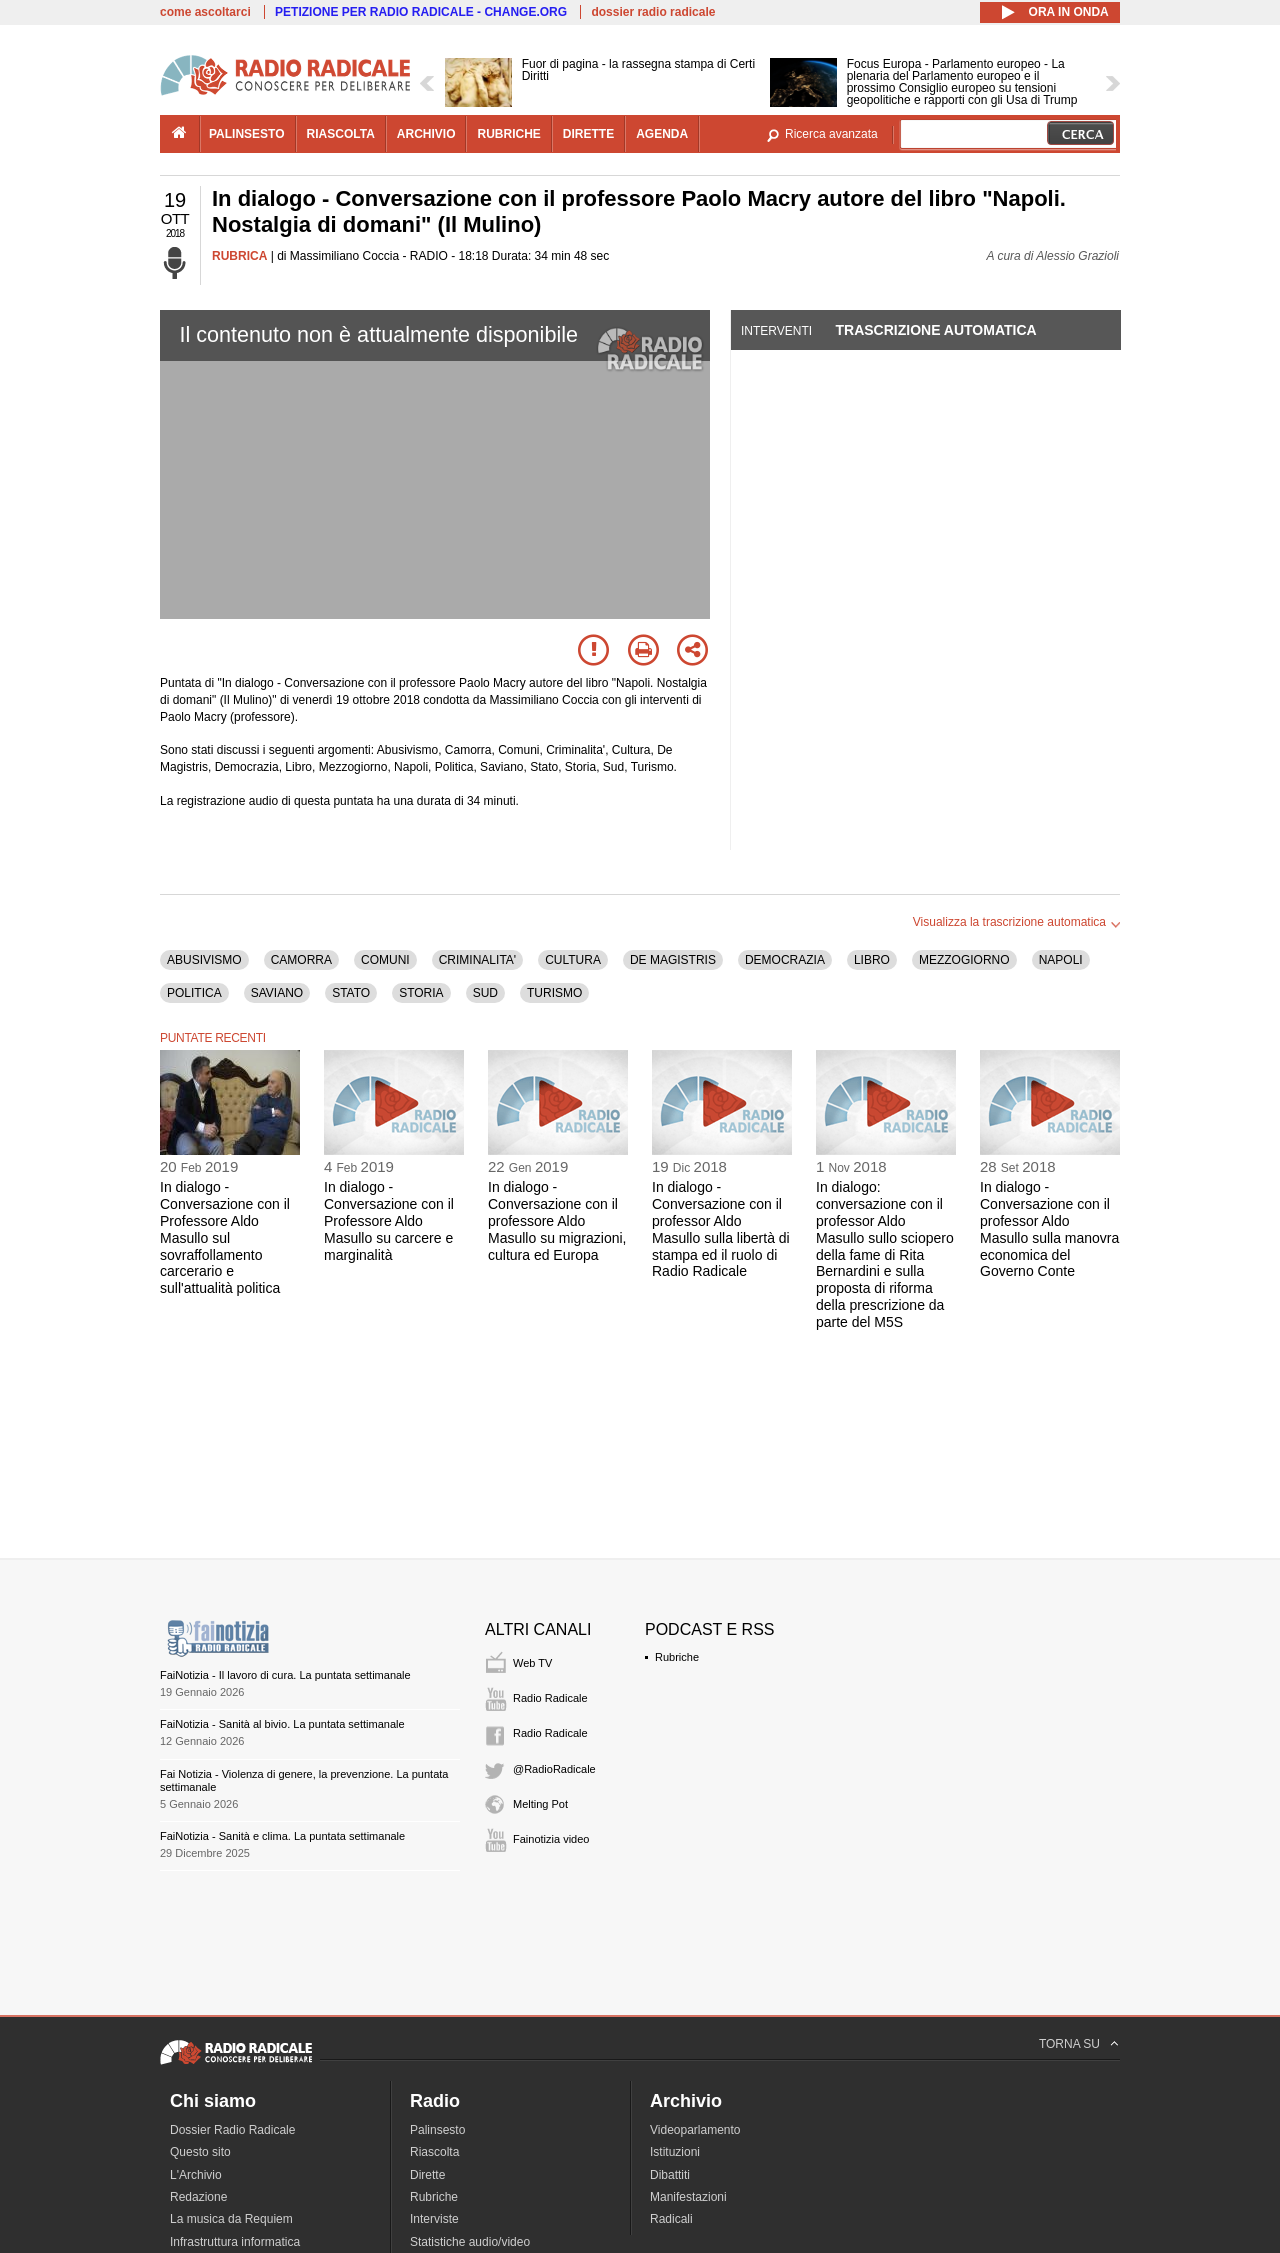 The height and width of the screenshot is (2253, 1280). What do you see at coordinates (671, 2219) in the screenshot?
I see `Radicali` at bounding box center [671, 2219].